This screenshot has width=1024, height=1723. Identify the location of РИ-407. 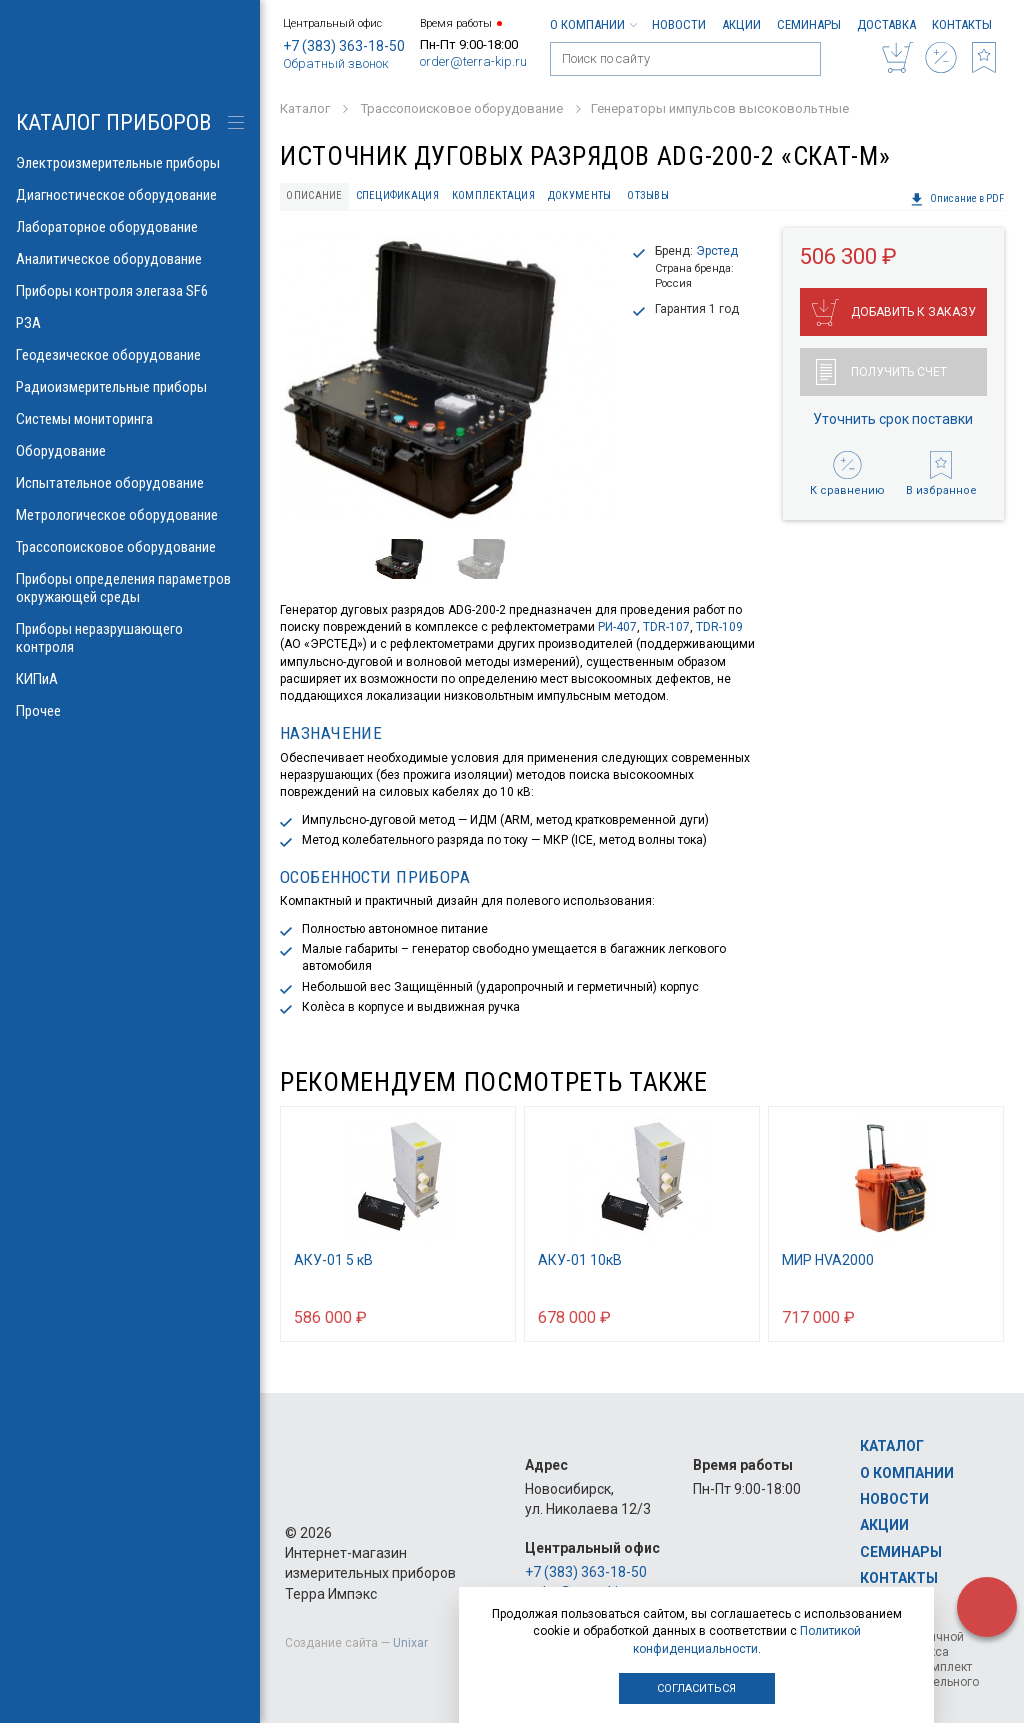
(617, 627).